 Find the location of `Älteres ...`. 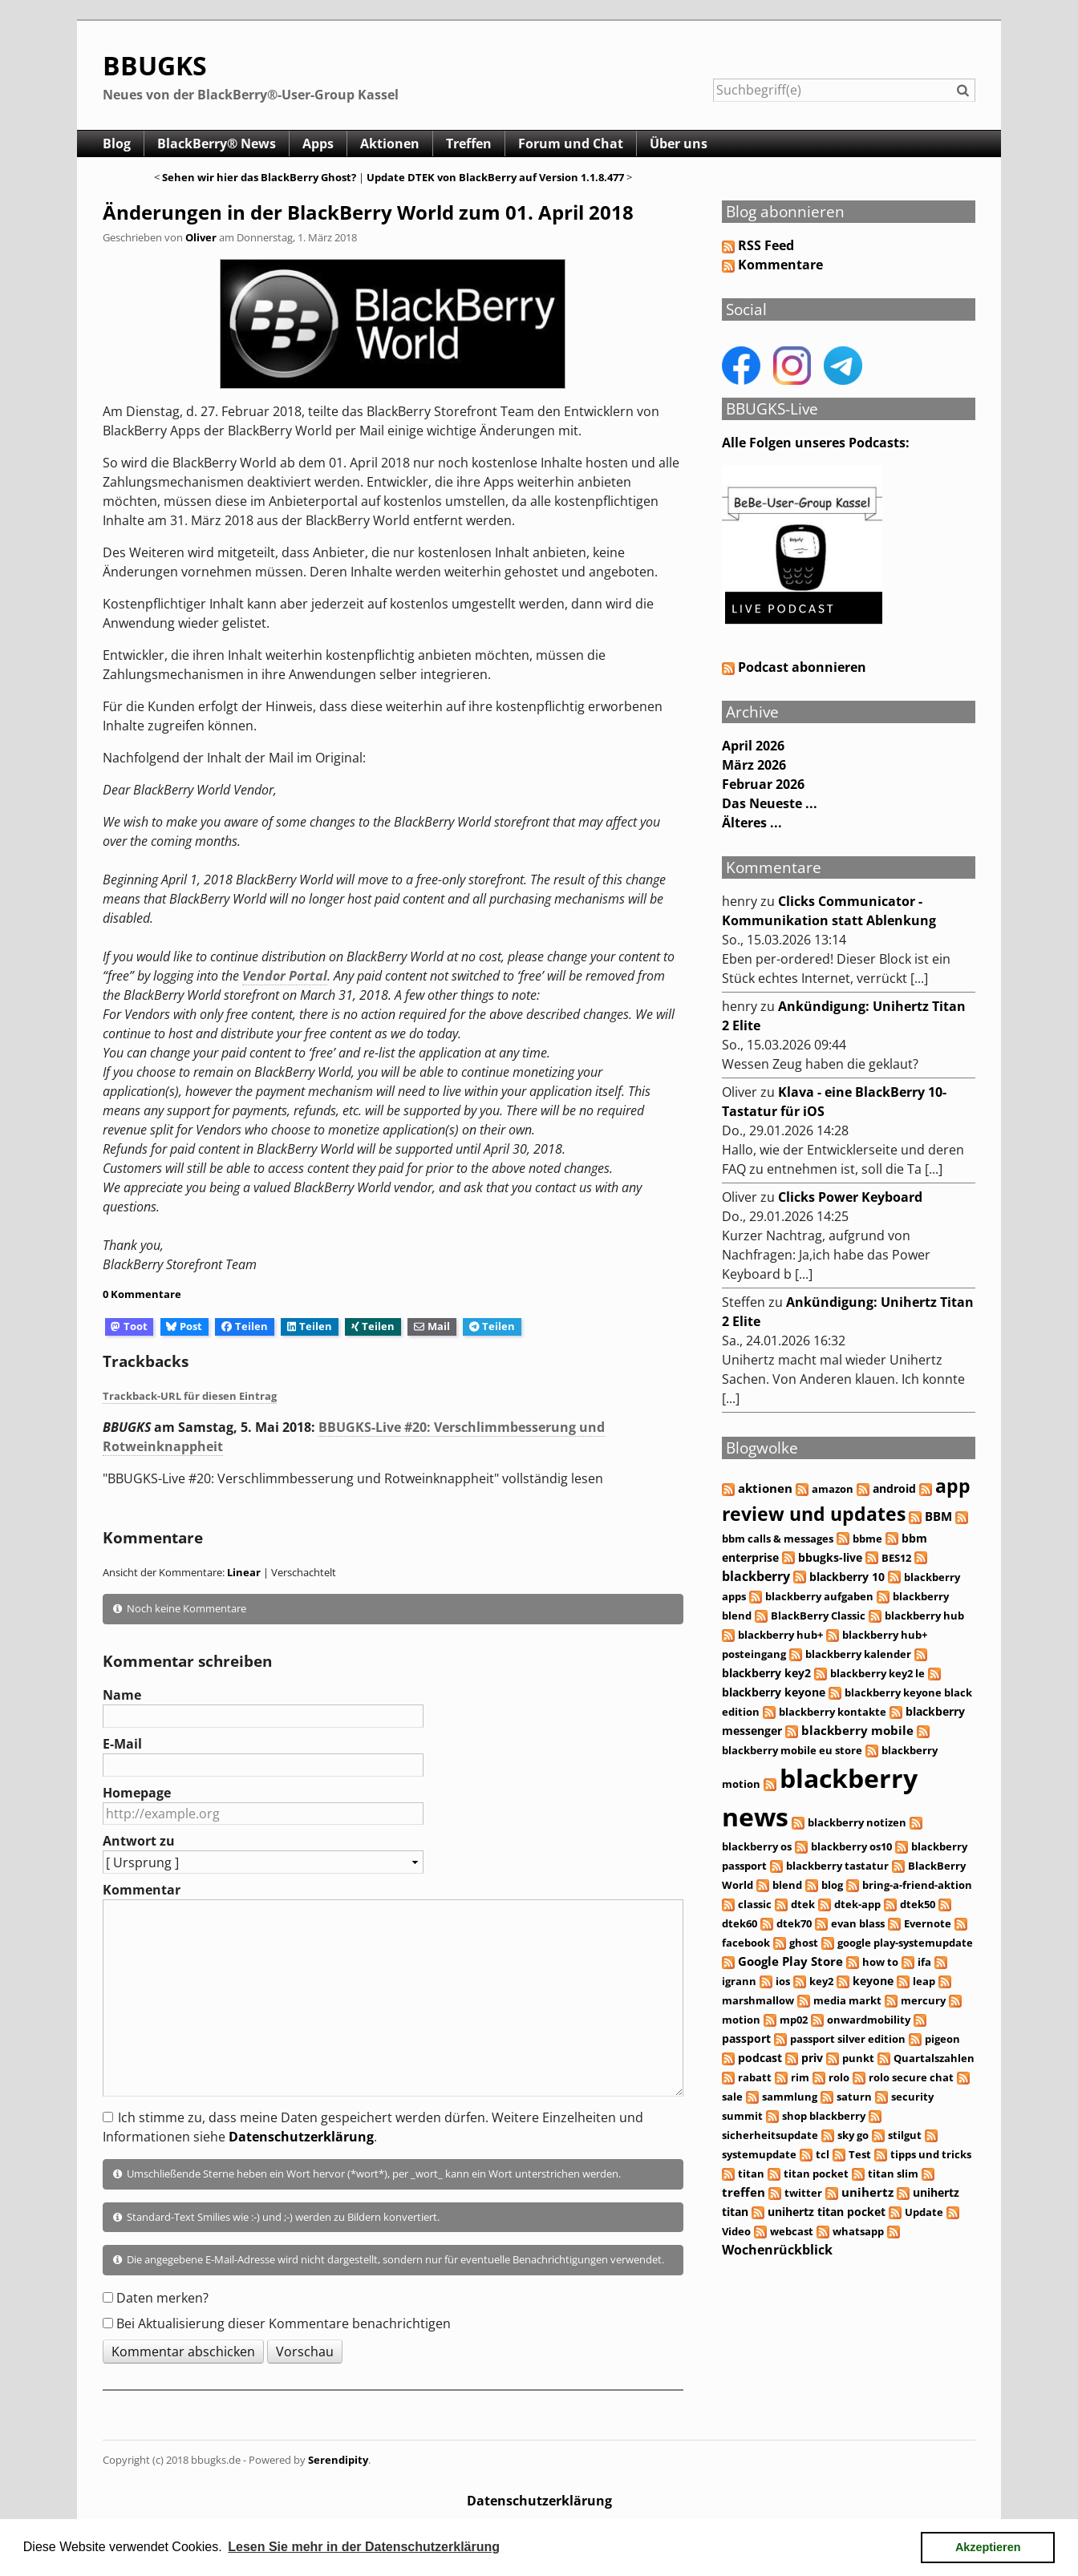

Älteres ... is located at coordinates (752, 822).